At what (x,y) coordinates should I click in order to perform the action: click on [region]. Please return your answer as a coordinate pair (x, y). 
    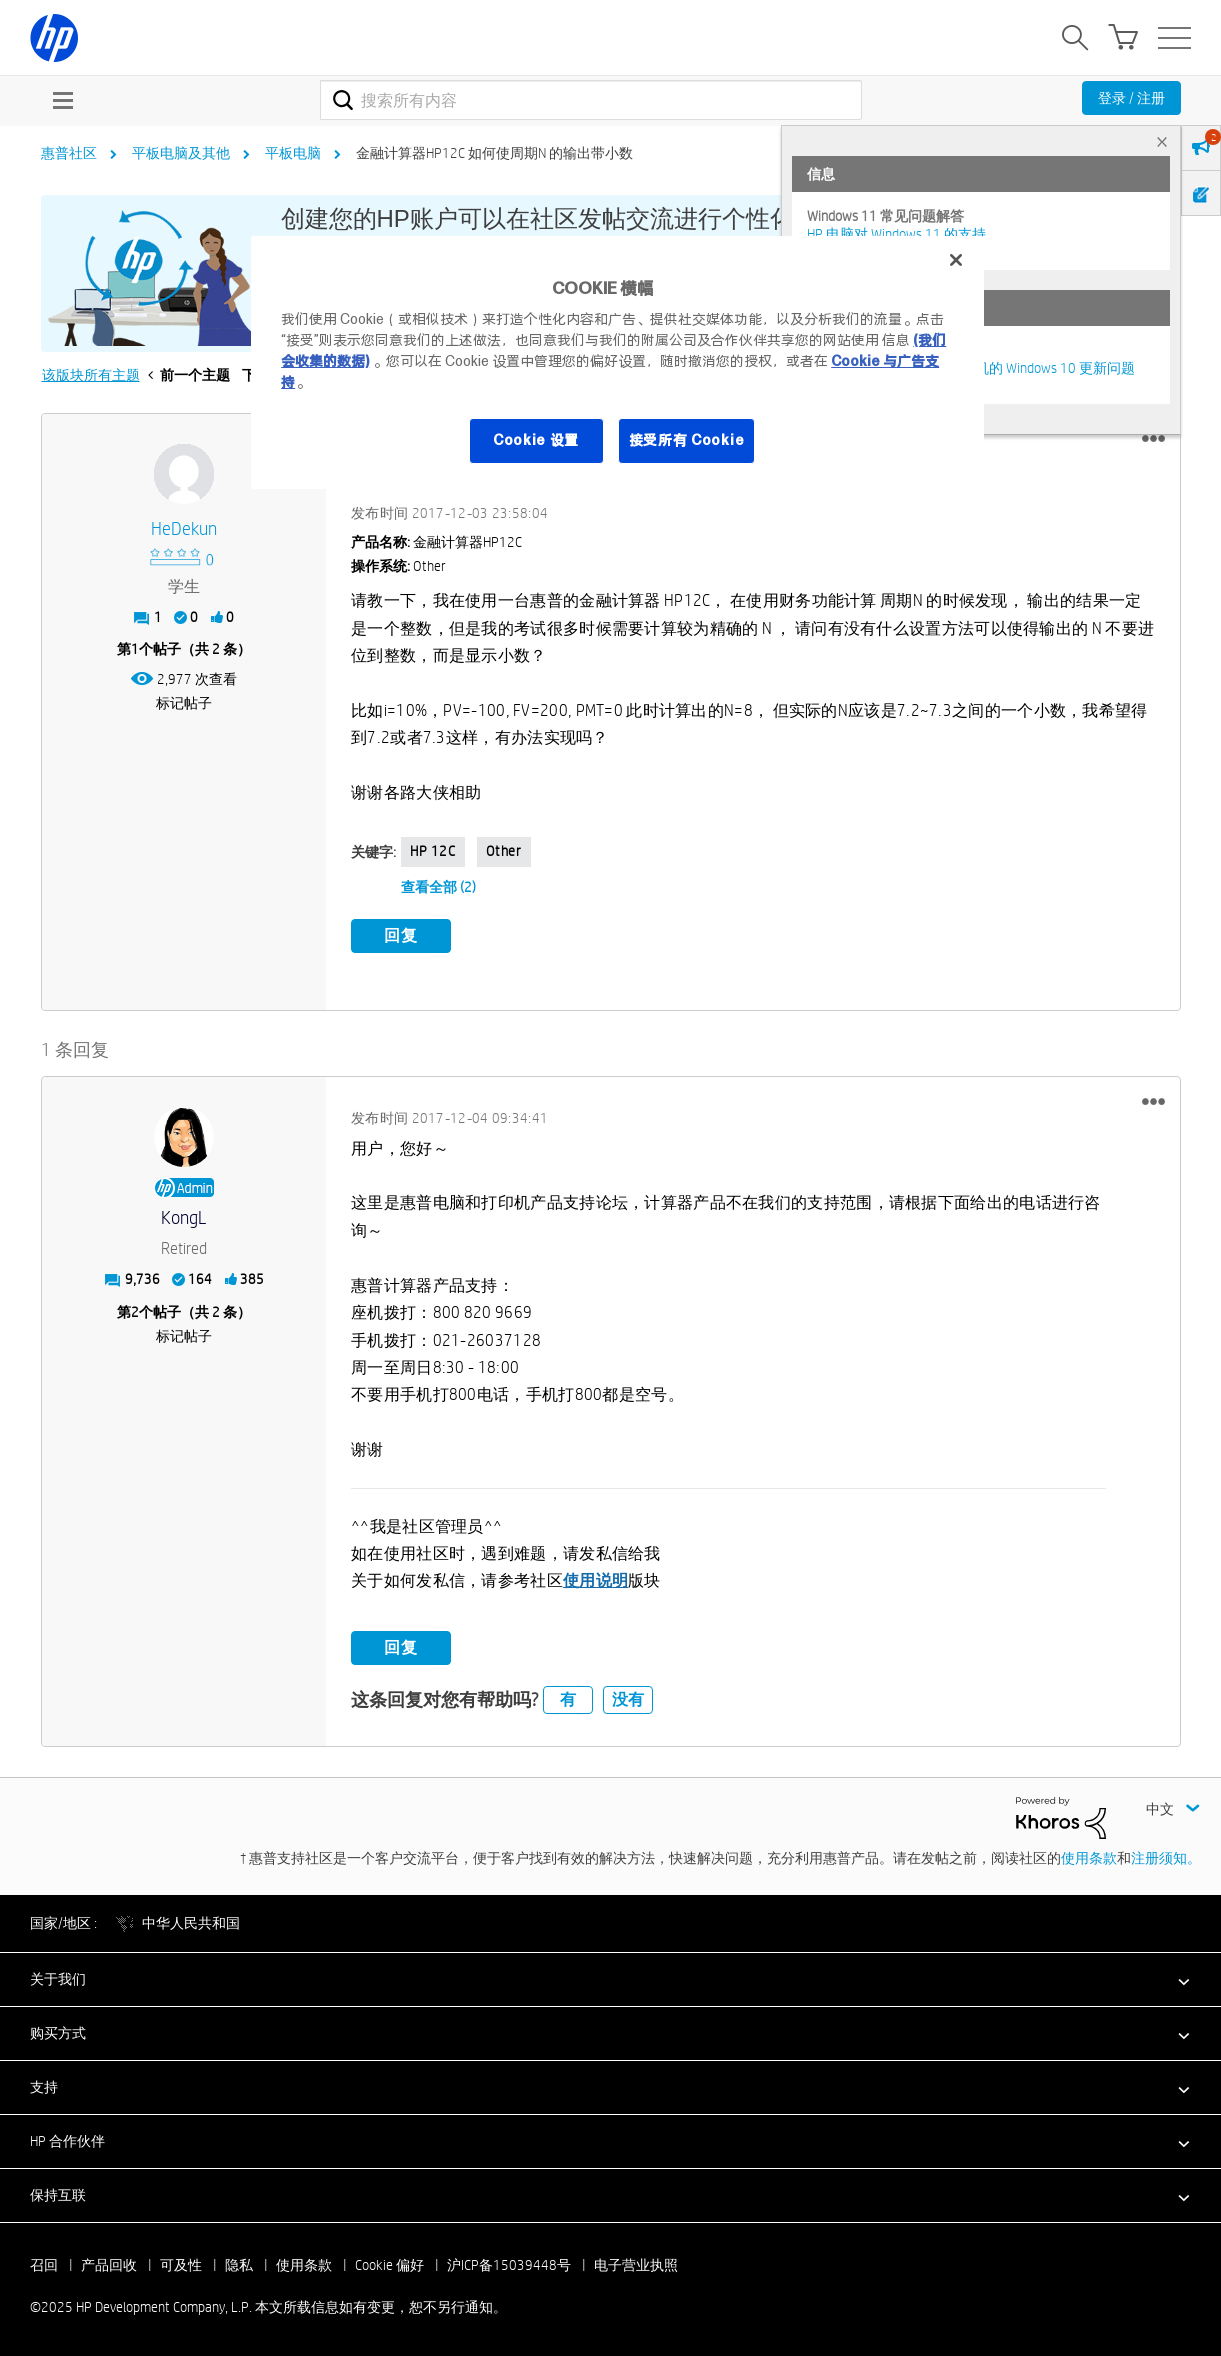
    Looking at the image, I should click on (617, 362).